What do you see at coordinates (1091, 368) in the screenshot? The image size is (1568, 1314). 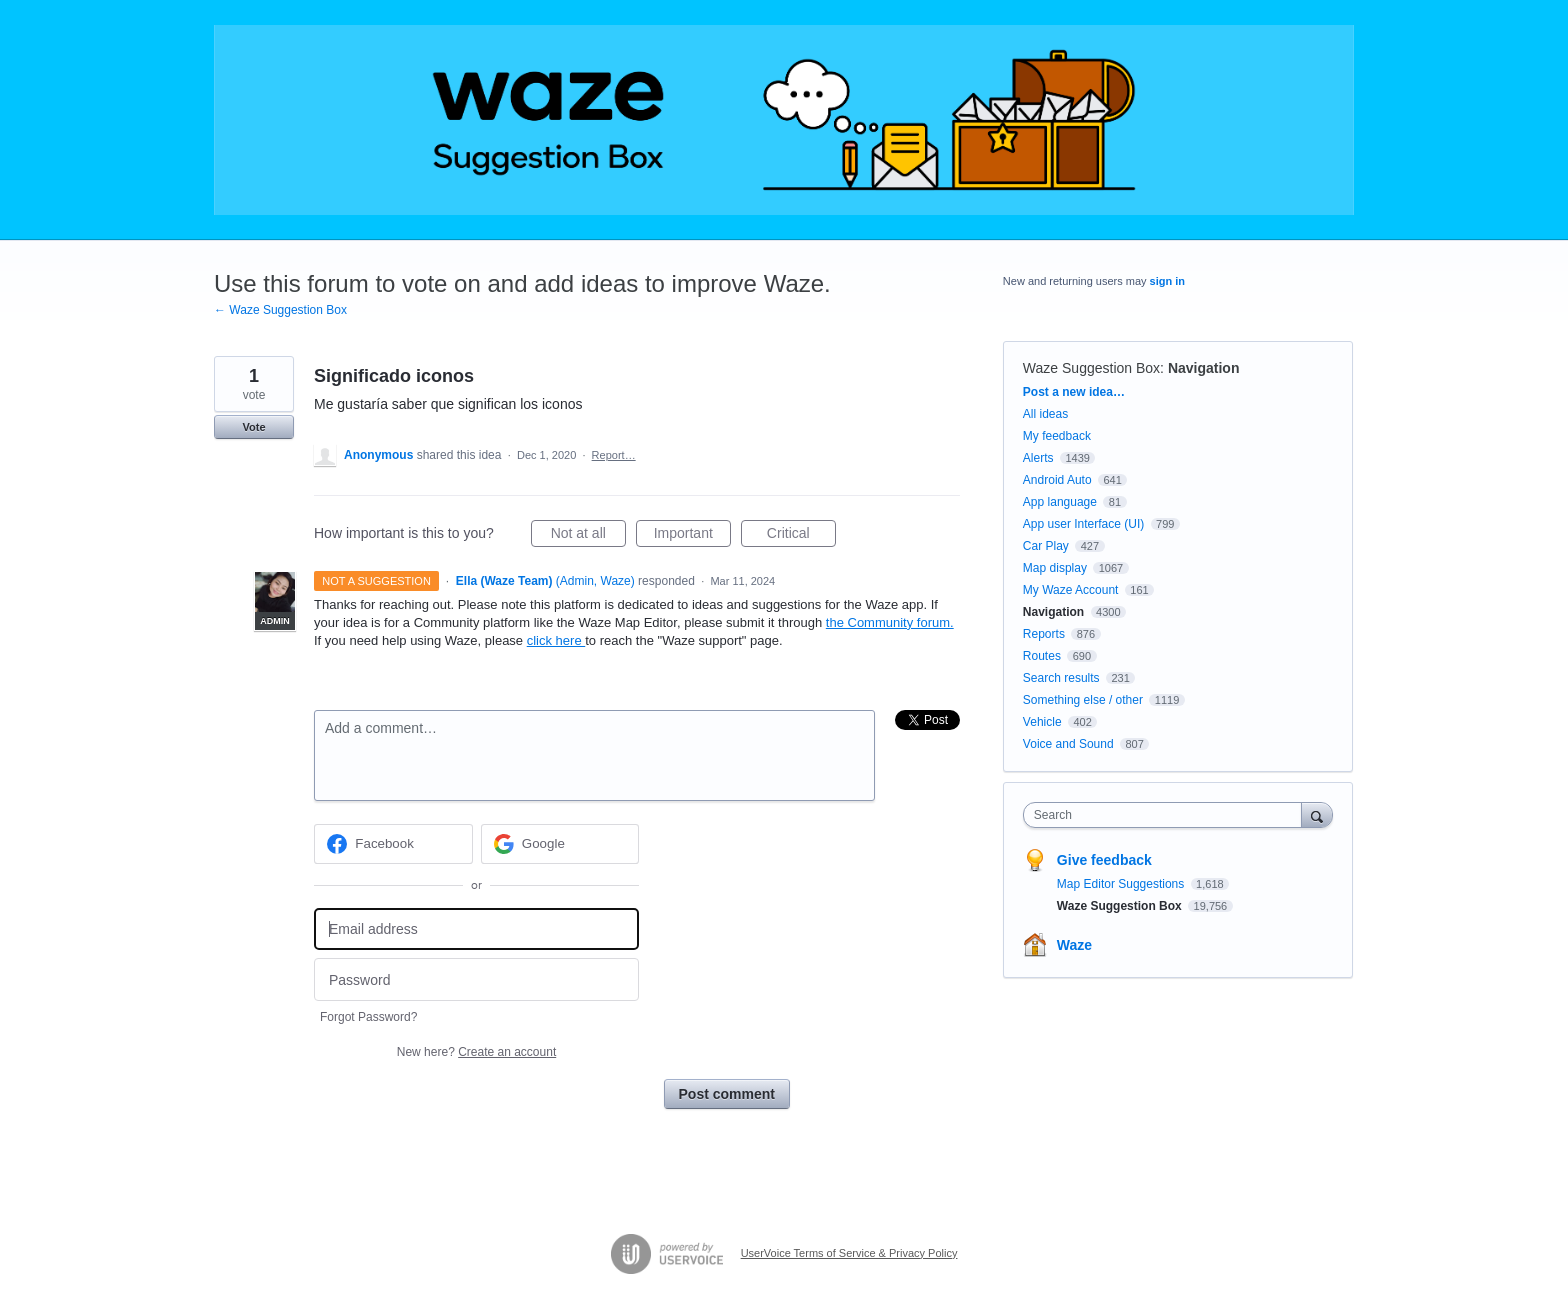 I see `Waze Suggestion Box` at bounding box center [1091, 368].